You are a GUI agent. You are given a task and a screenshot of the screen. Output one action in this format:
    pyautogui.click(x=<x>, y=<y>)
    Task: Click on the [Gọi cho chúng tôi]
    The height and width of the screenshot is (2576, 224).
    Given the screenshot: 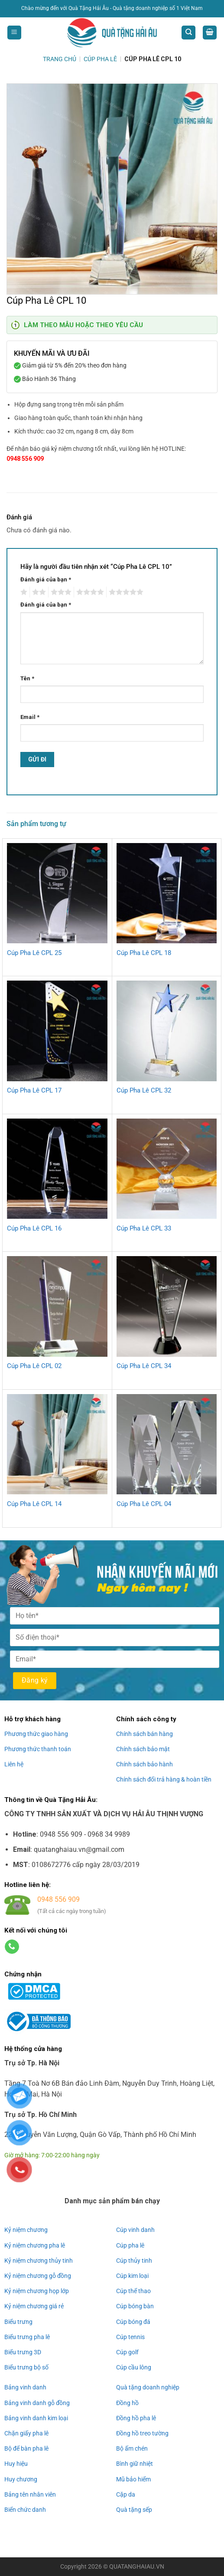 What is the action you would take?
    pyautogui.click(x=12, y=1946)
    